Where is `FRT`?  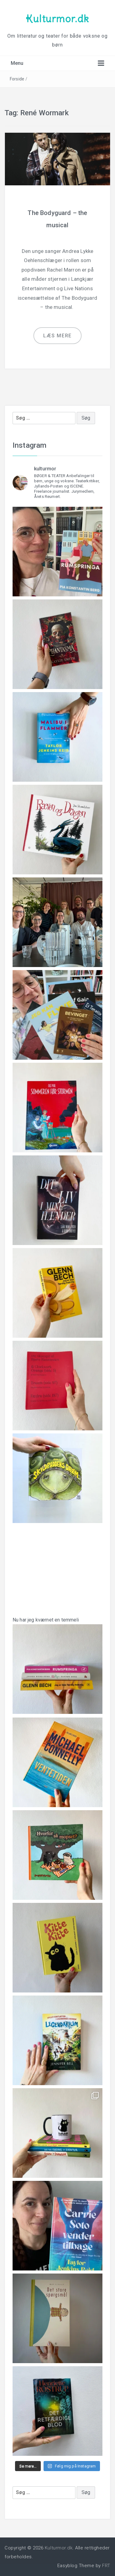 FRT is located at coordinates (106, 2565).